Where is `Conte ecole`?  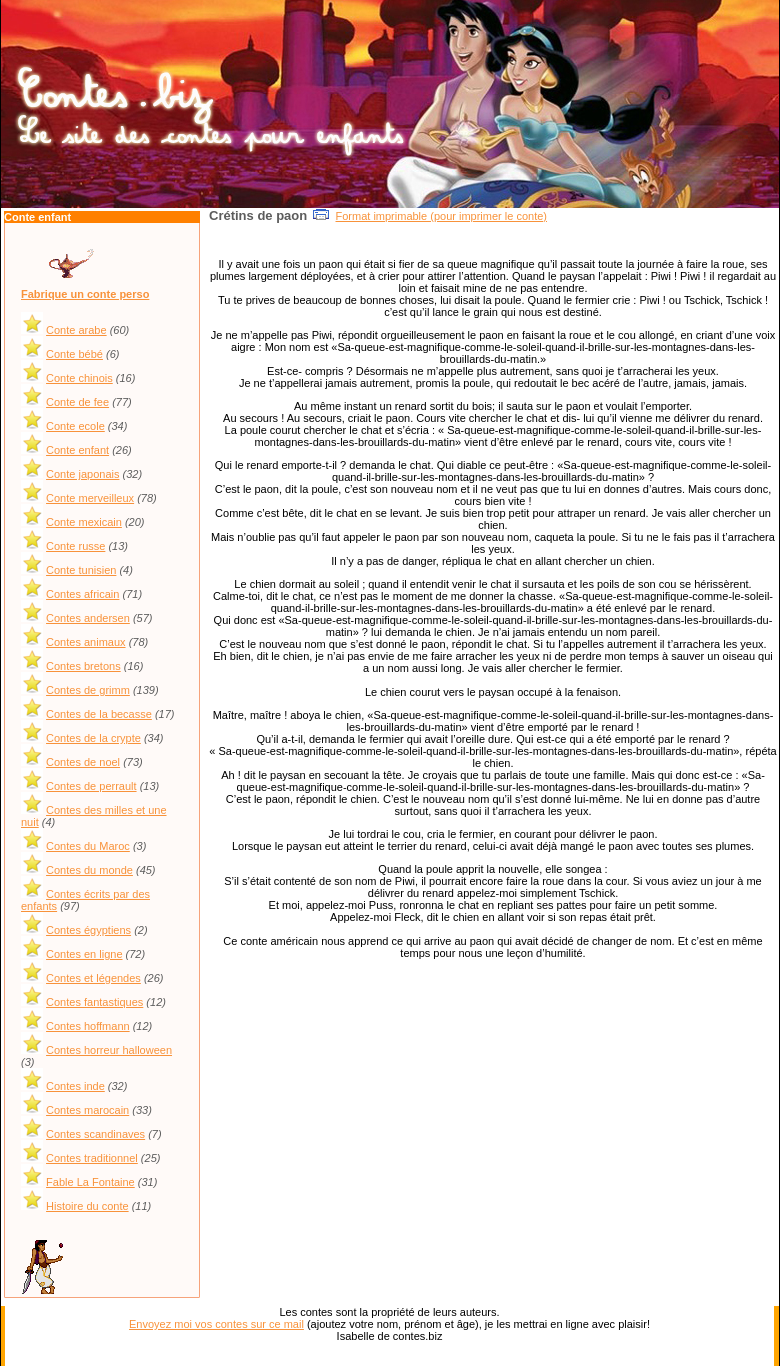 Conte ecole is located at coordinates (75, 426).